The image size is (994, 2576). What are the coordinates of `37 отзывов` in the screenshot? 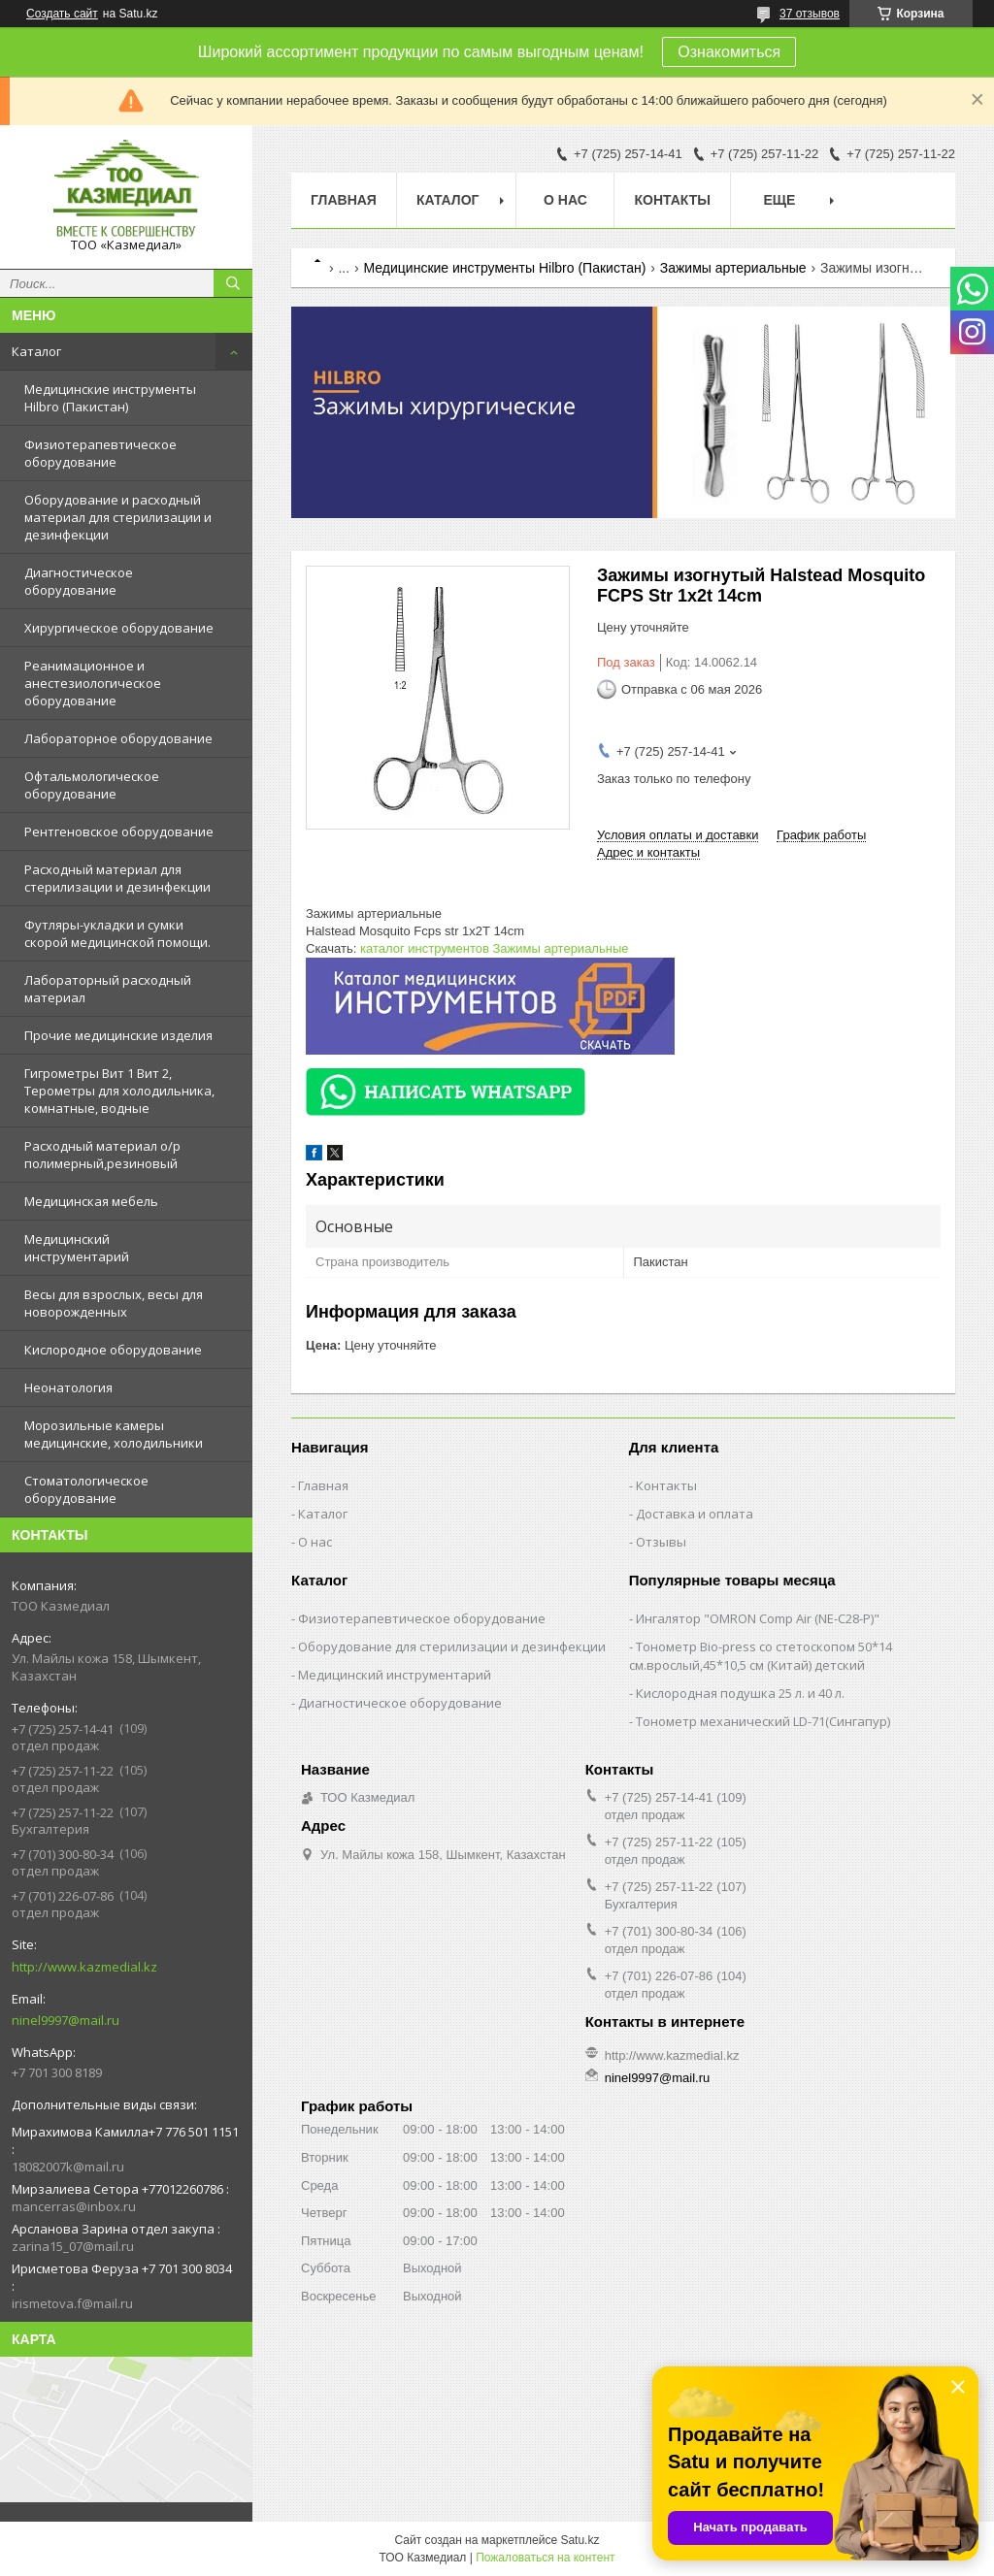 It's located at (809, 13).